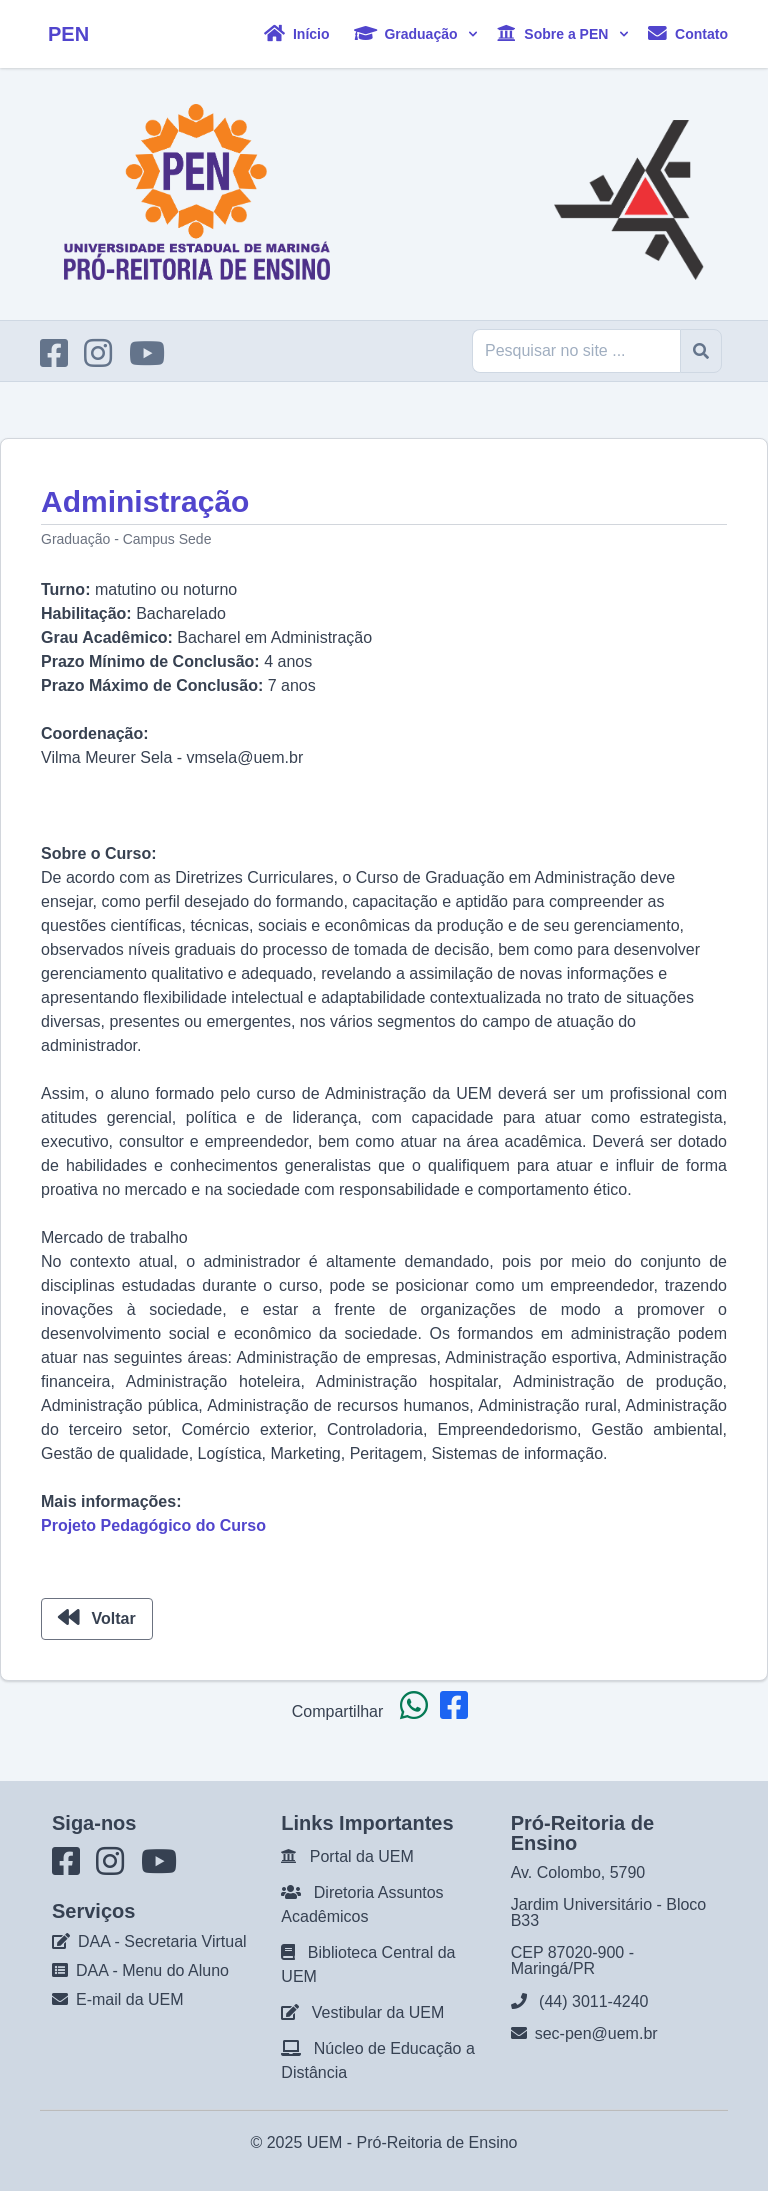 This screenshot has width=768, height=2191. What do you see at coordinates (378, 2012) in the screenshot?
I see `Vestibular da UEM` at bounding box center [378, 2012].